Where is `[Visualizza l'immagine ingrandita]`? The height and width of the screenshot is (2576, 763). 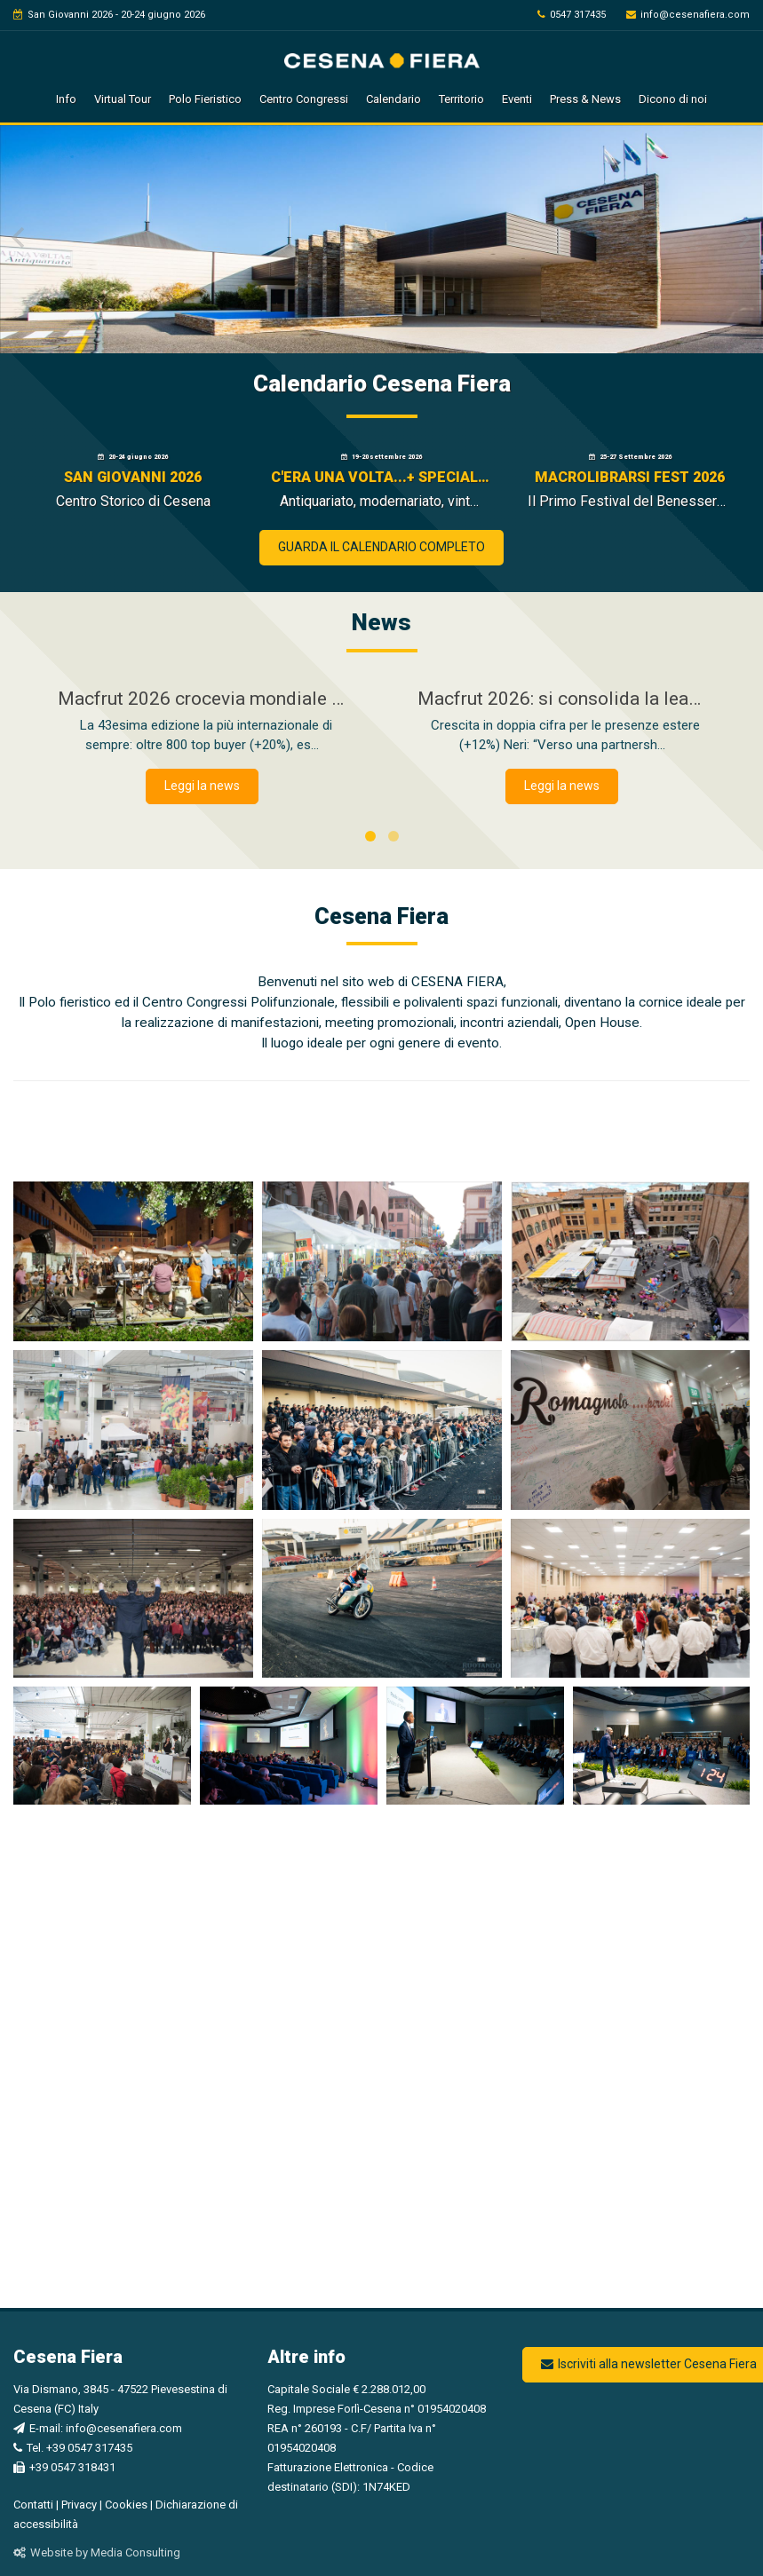
[Visualizza l'immagine ingrandita] is located at coordinates (133, 1261).